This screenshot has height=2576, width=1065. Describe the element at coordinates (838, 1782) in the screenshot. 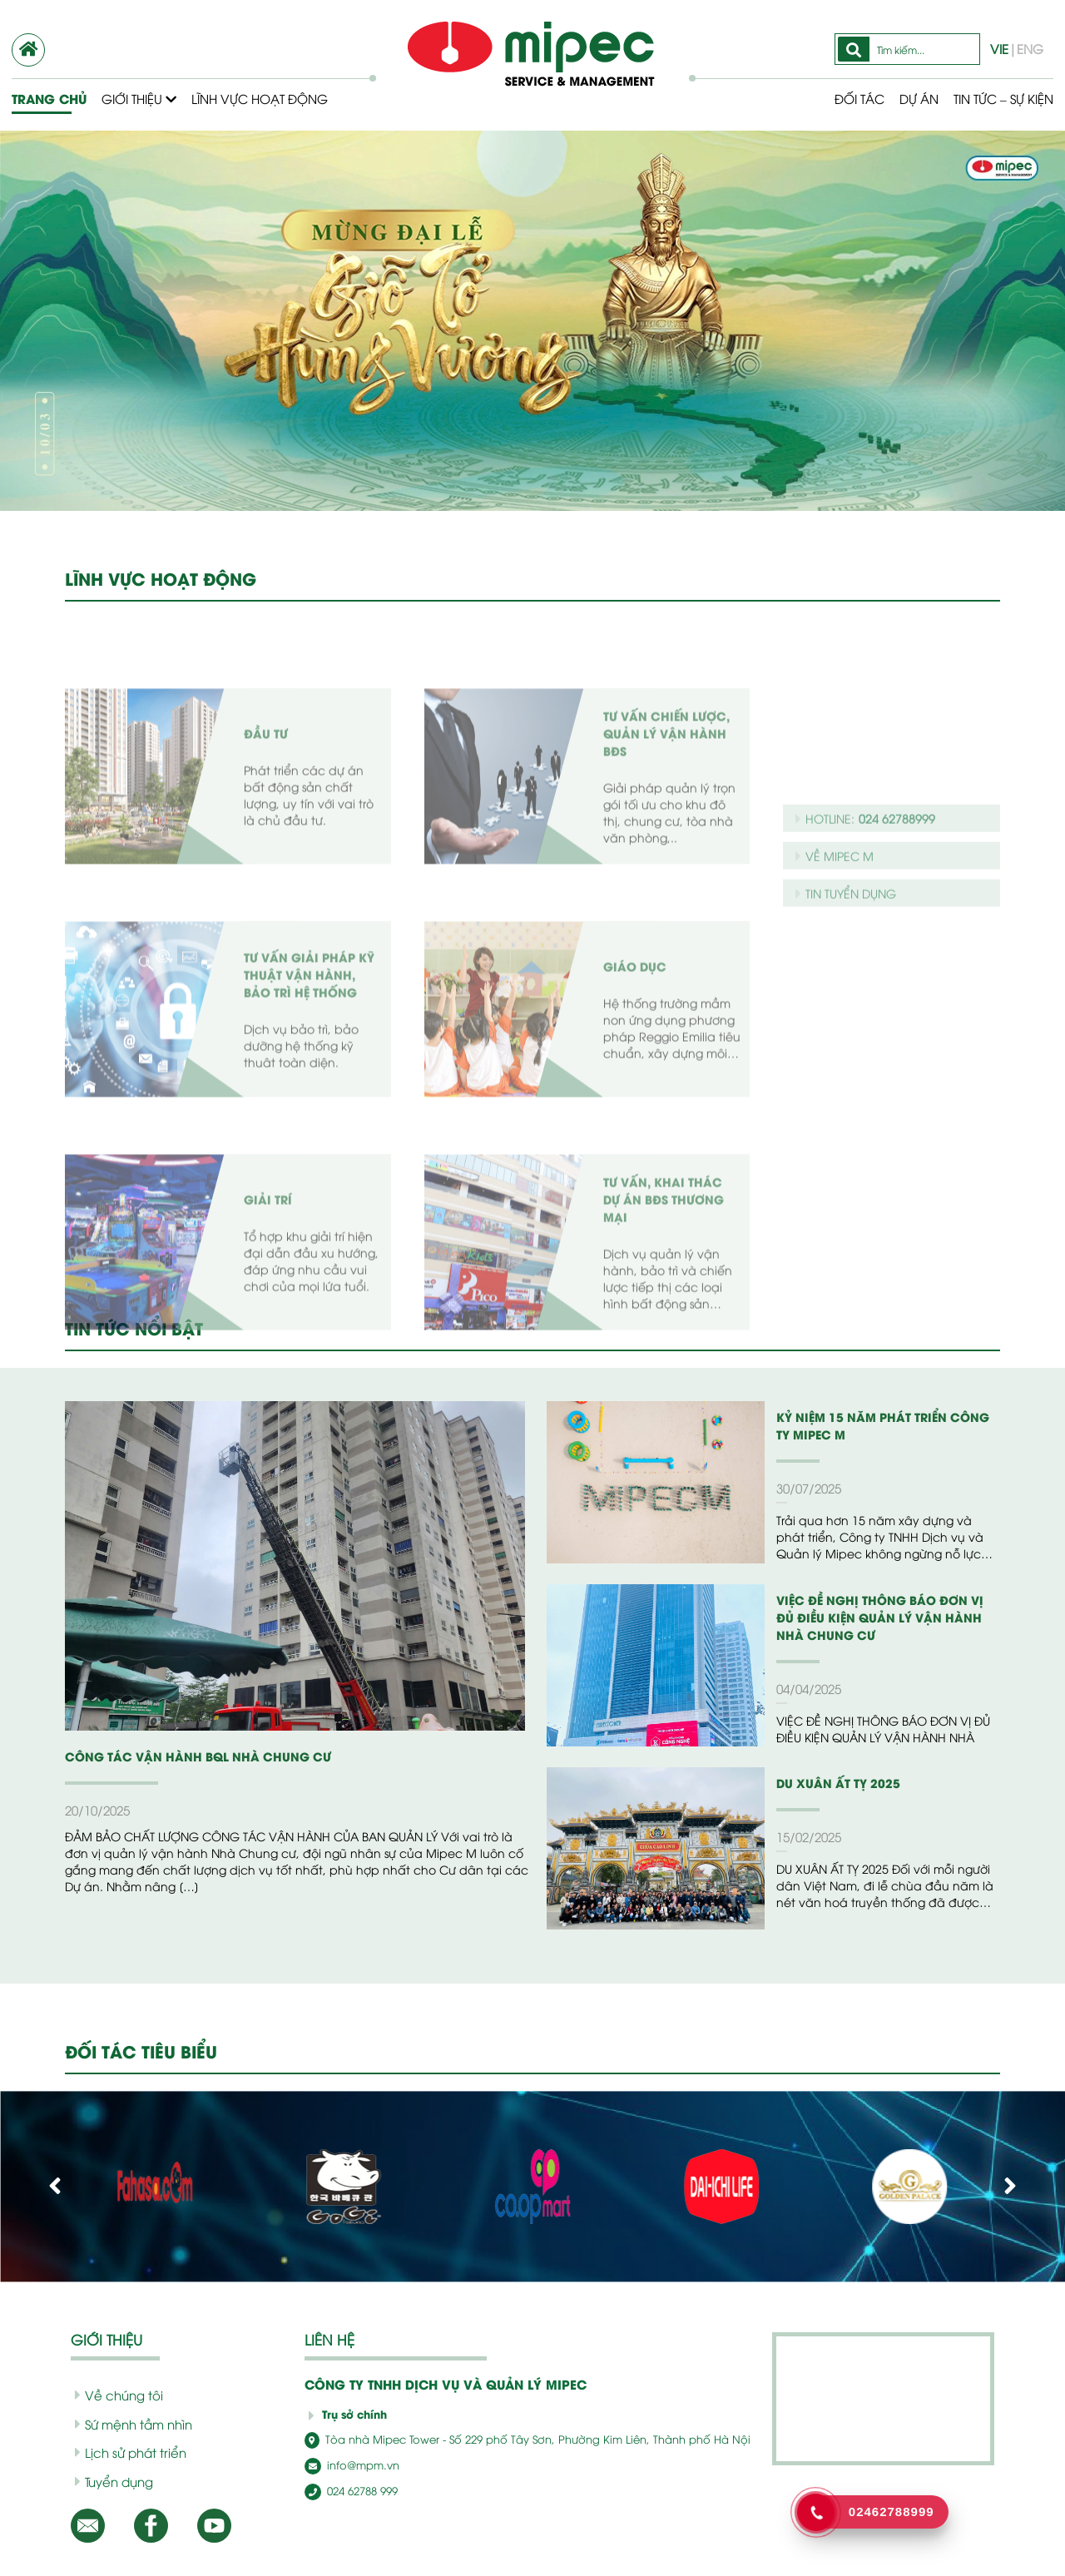

I see `DU XUÂN ẤT TỴ 2025` at that location.